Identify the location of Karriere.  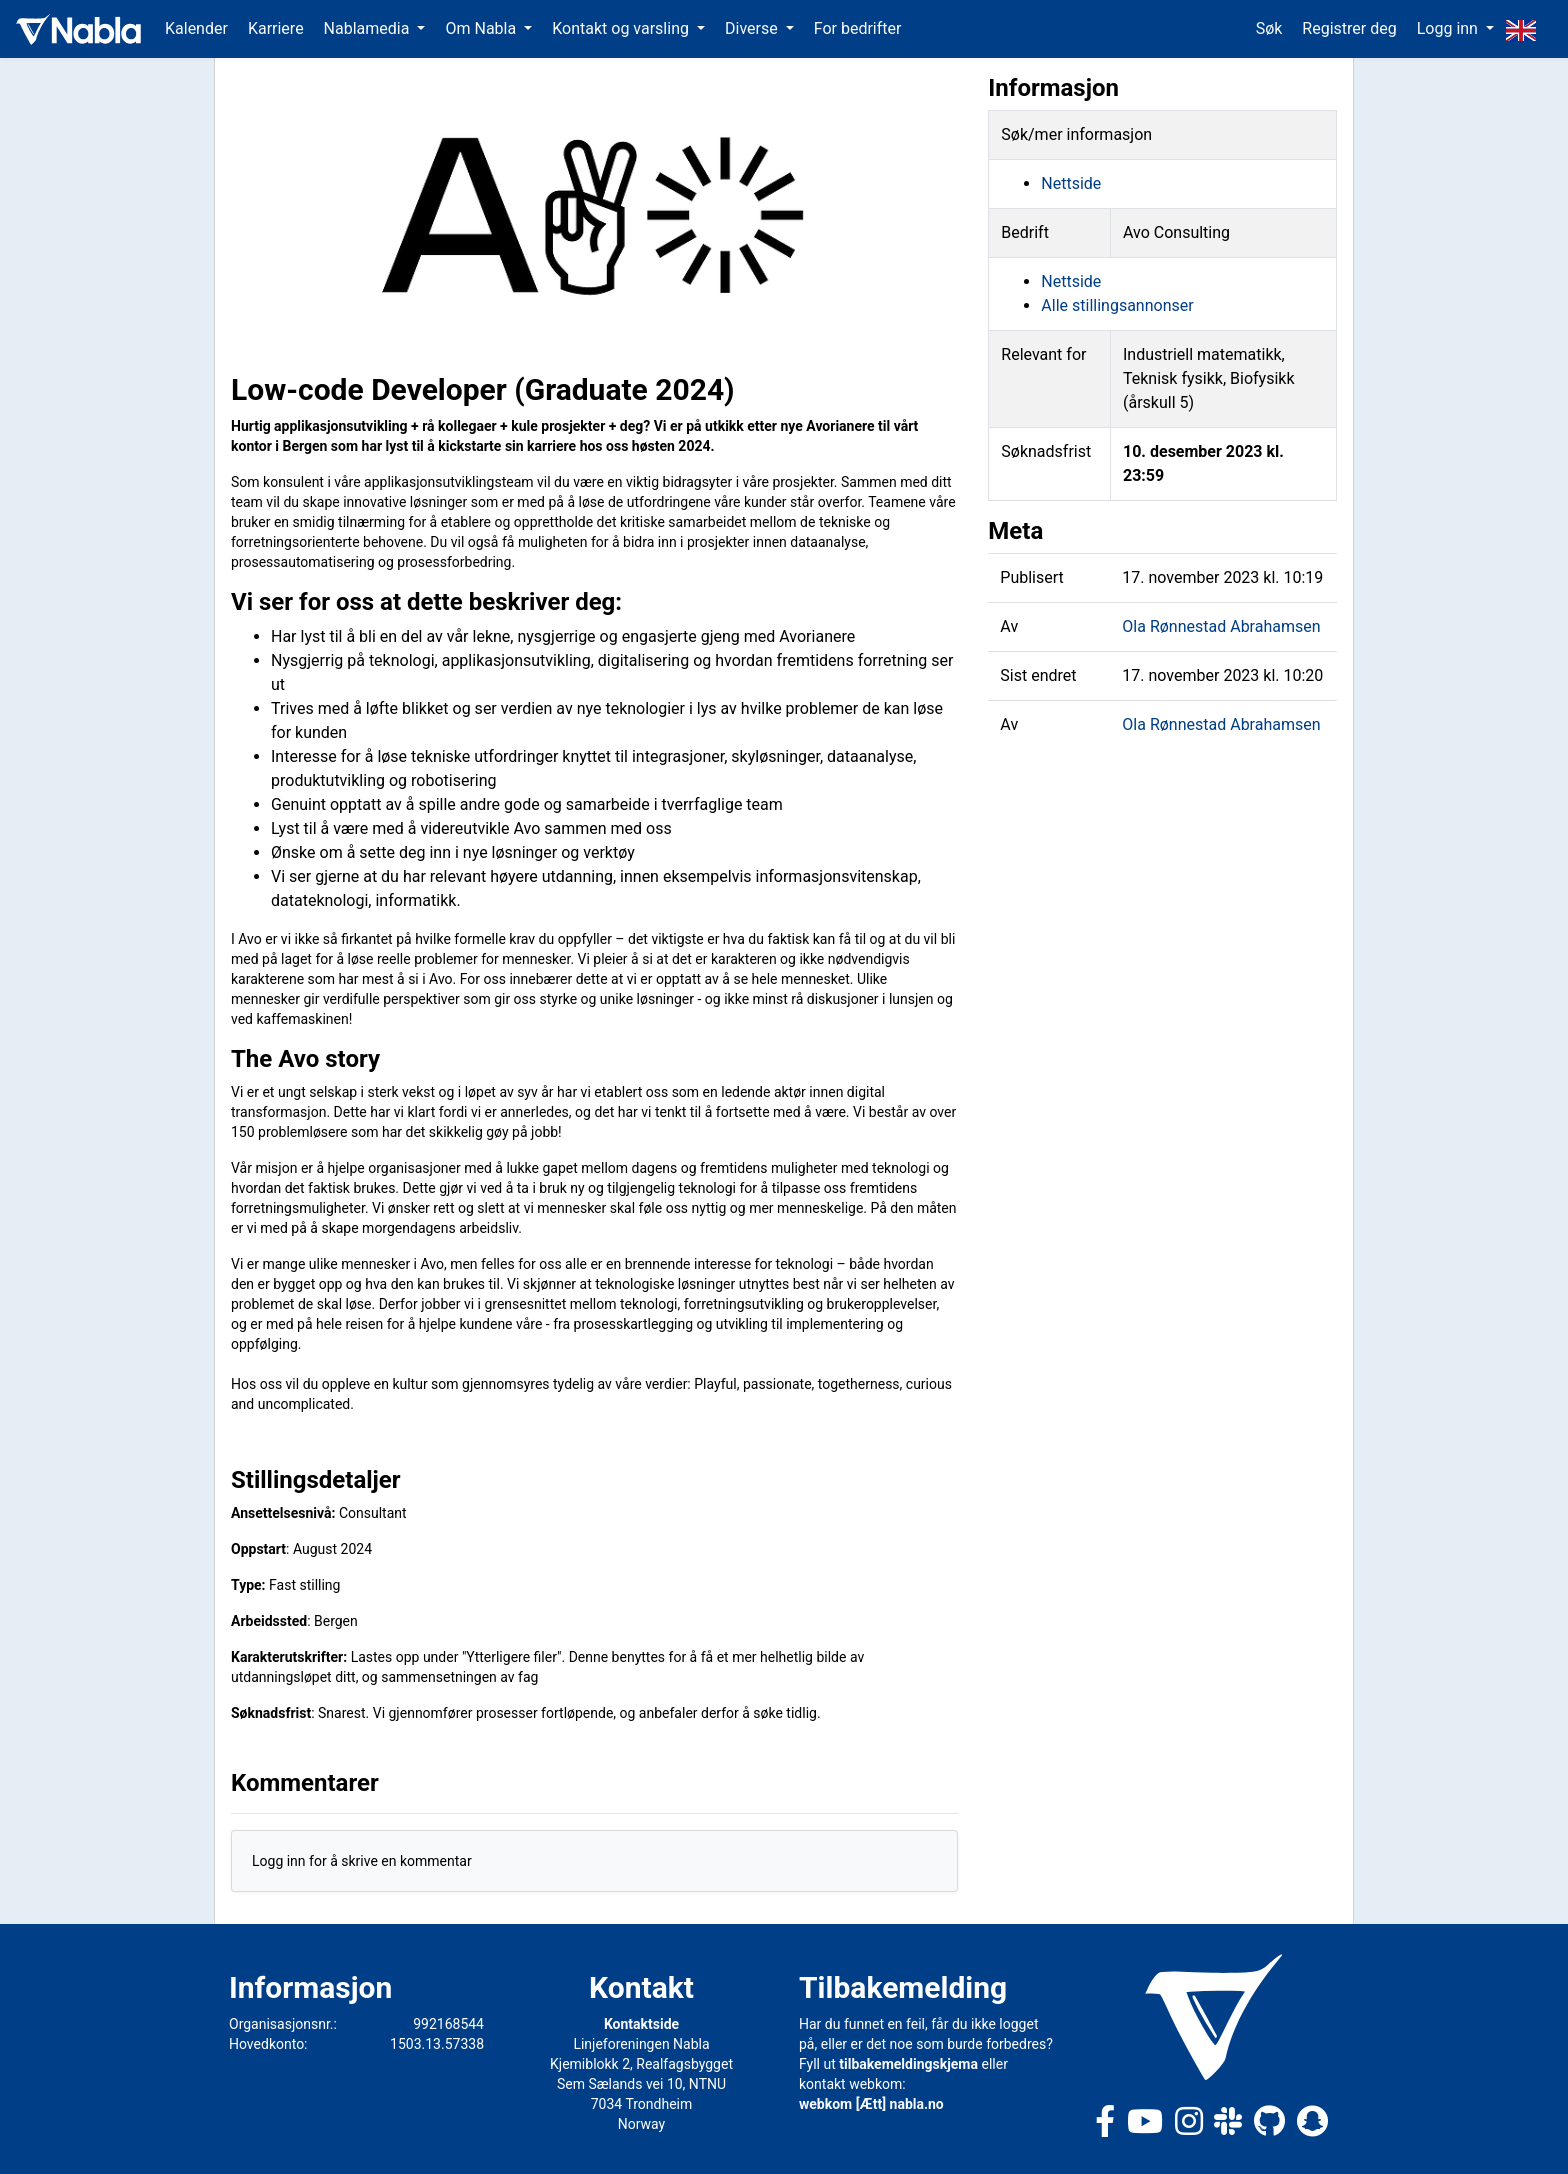
(276, 28).